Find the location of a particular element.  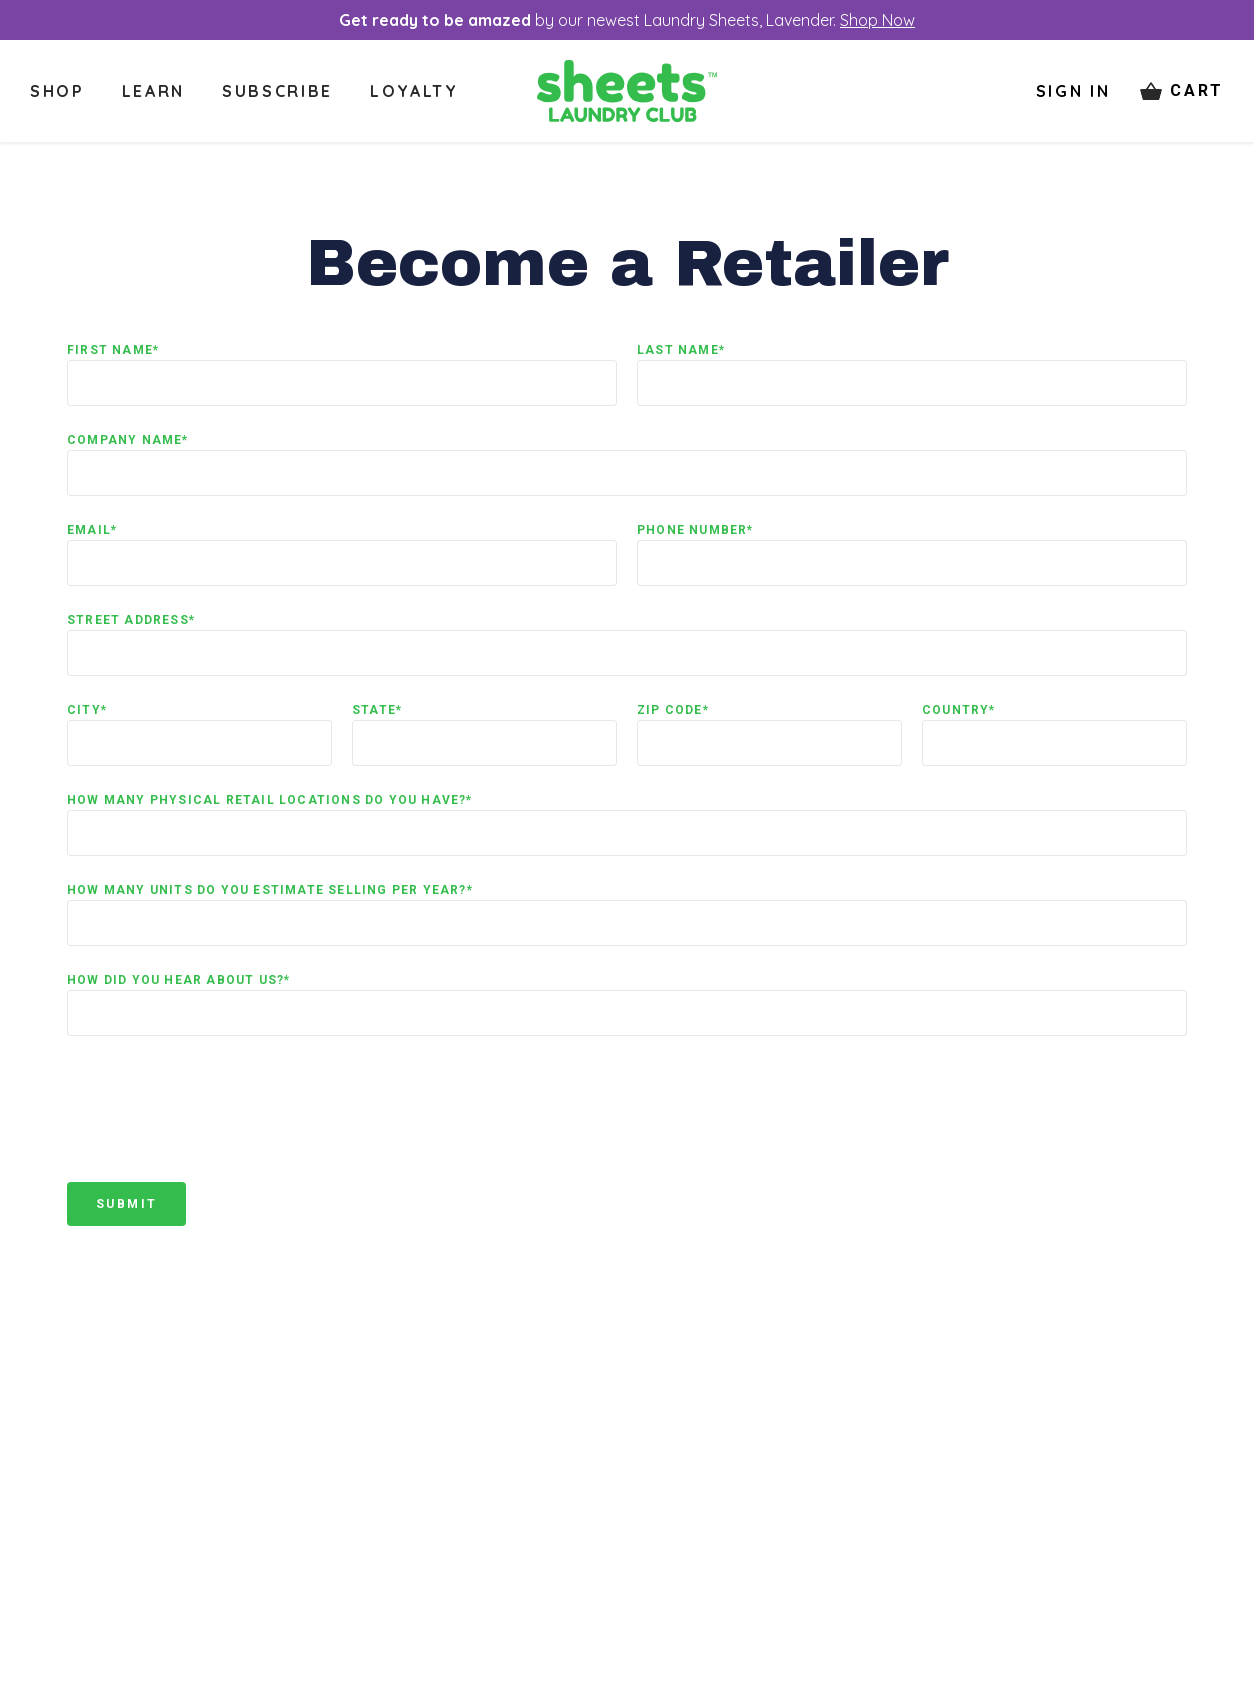

Phone Number* is located at coordinates (695, 530).